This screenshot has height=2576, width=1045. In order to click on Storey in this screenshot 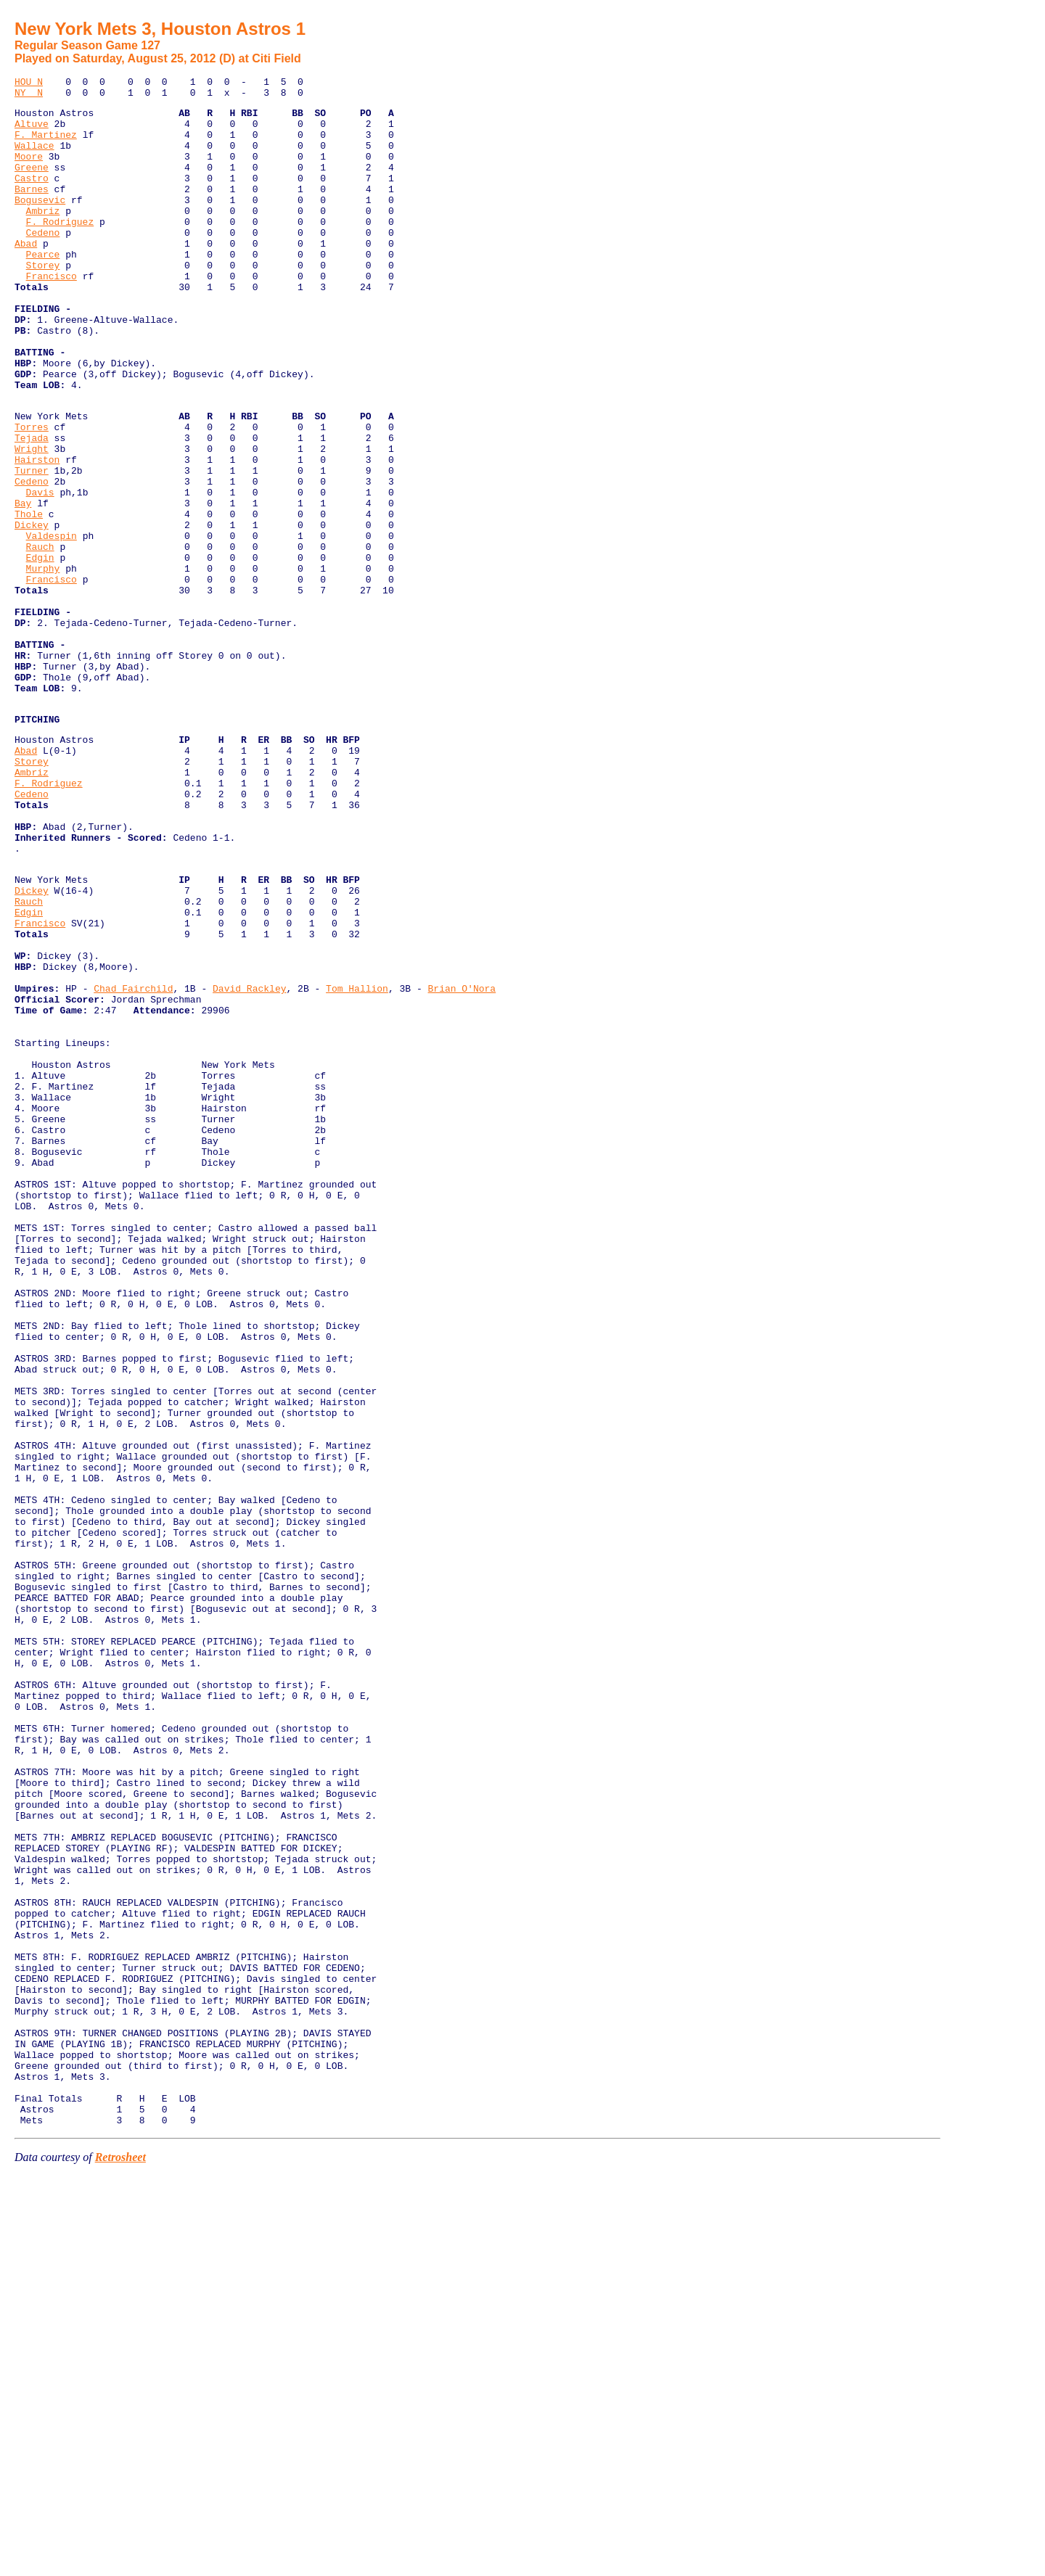, I will do `click(43, 301)`.